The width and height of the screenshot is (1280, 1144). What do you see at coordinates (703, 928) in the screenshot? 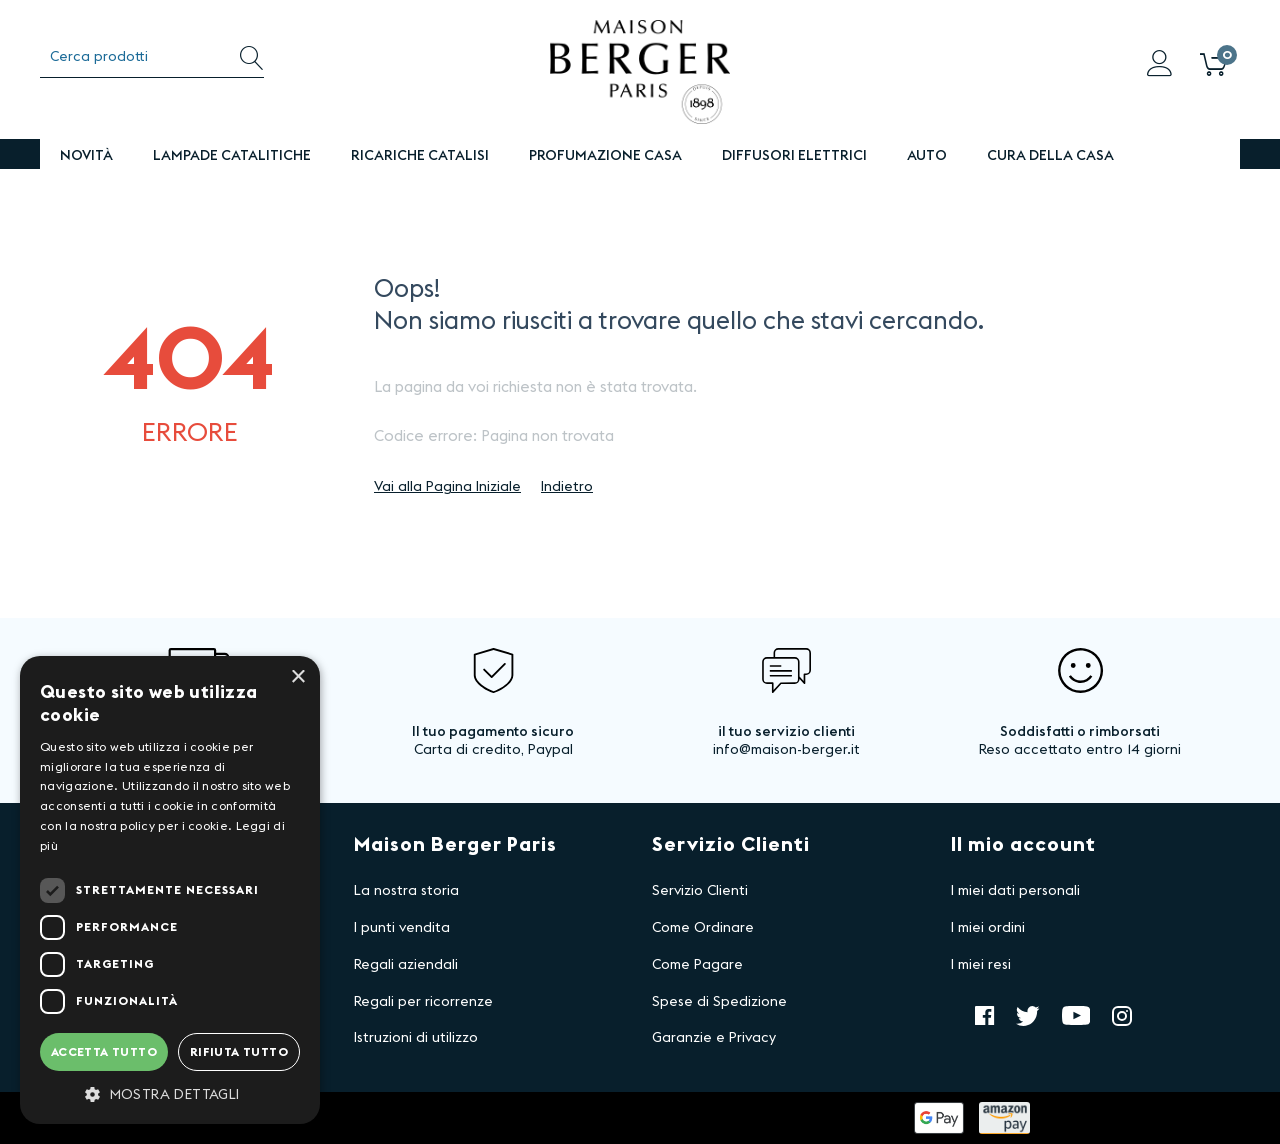
I see `Come Ordinare` at bounding box center [703, 928].